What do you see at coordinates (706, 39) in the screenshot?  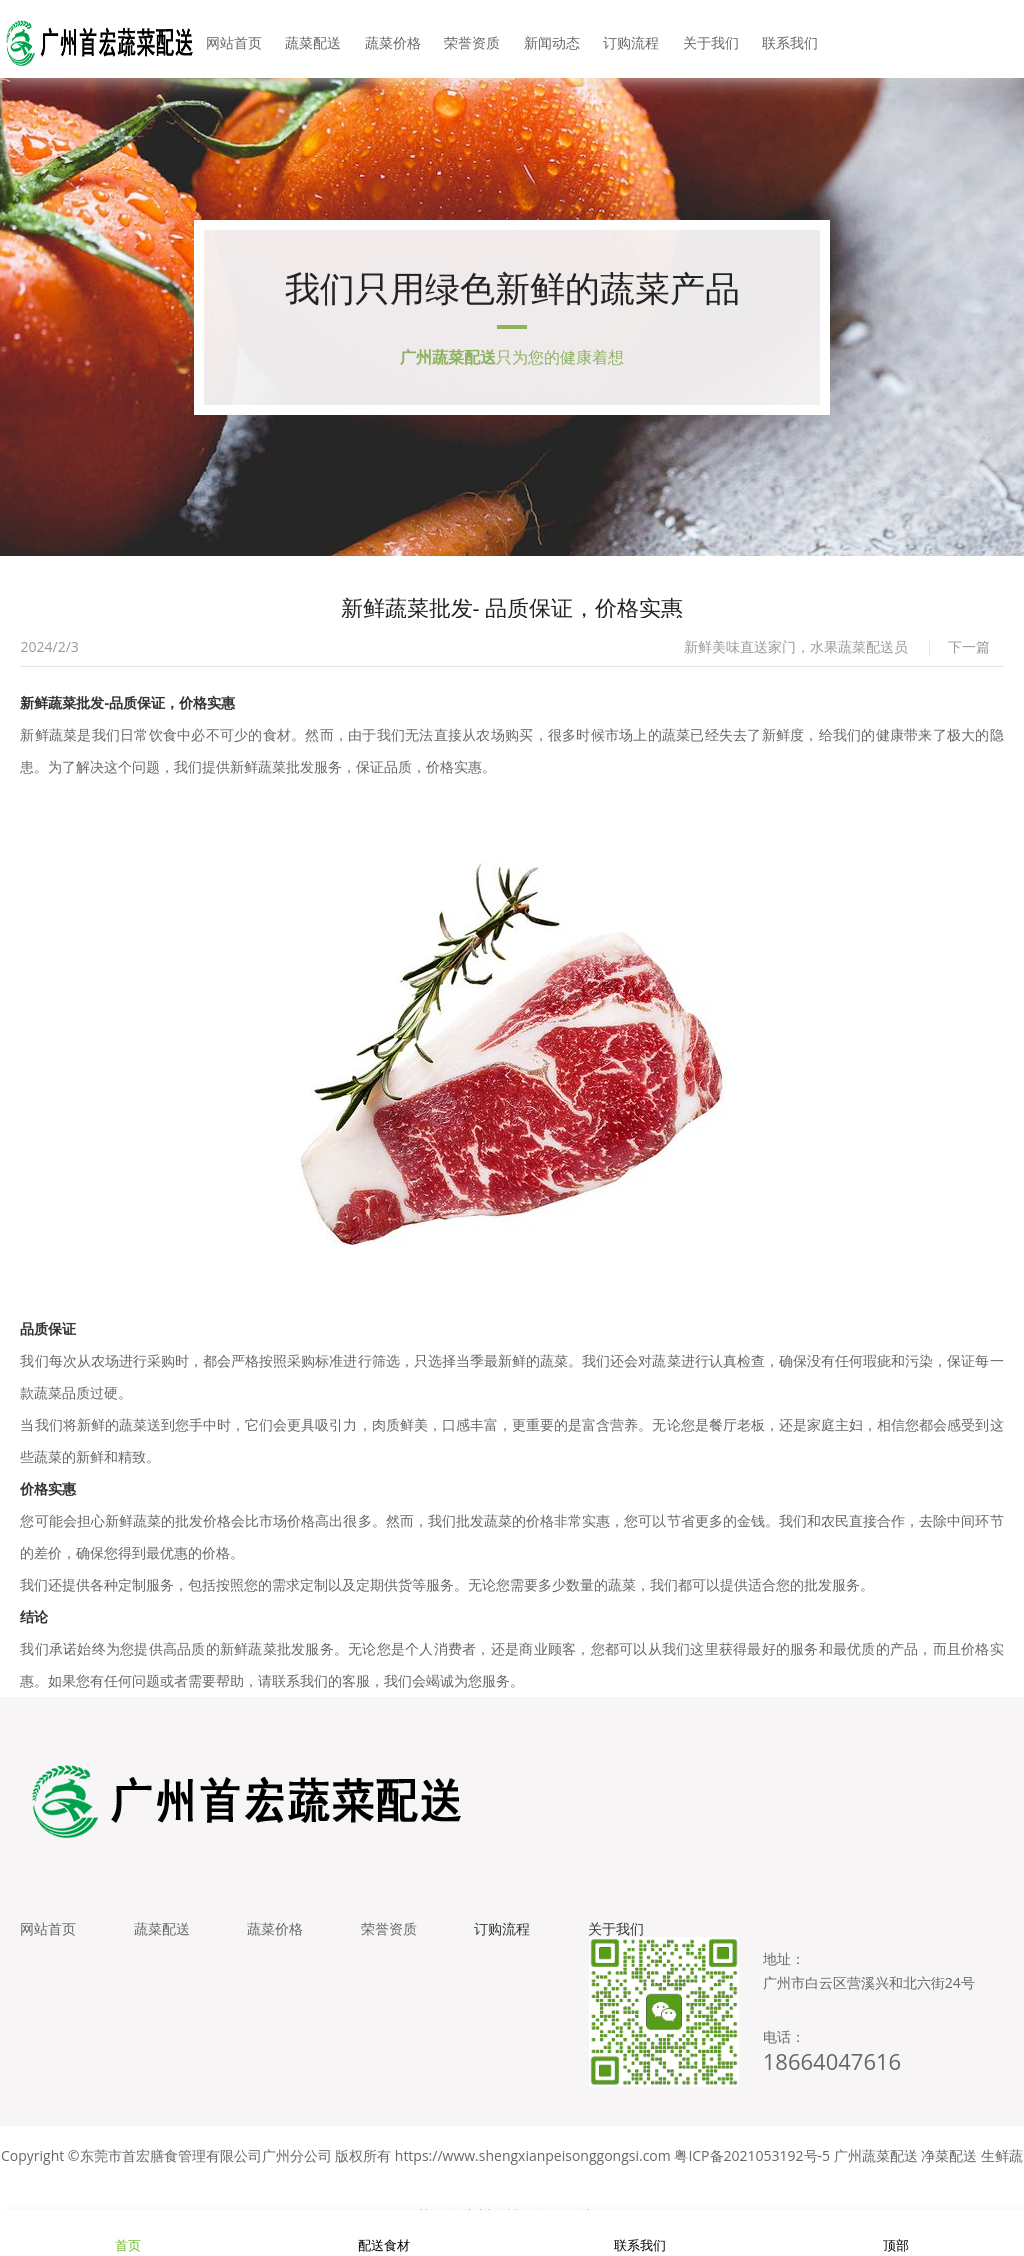 I see `关于我们` at bounding box center [706, 39].